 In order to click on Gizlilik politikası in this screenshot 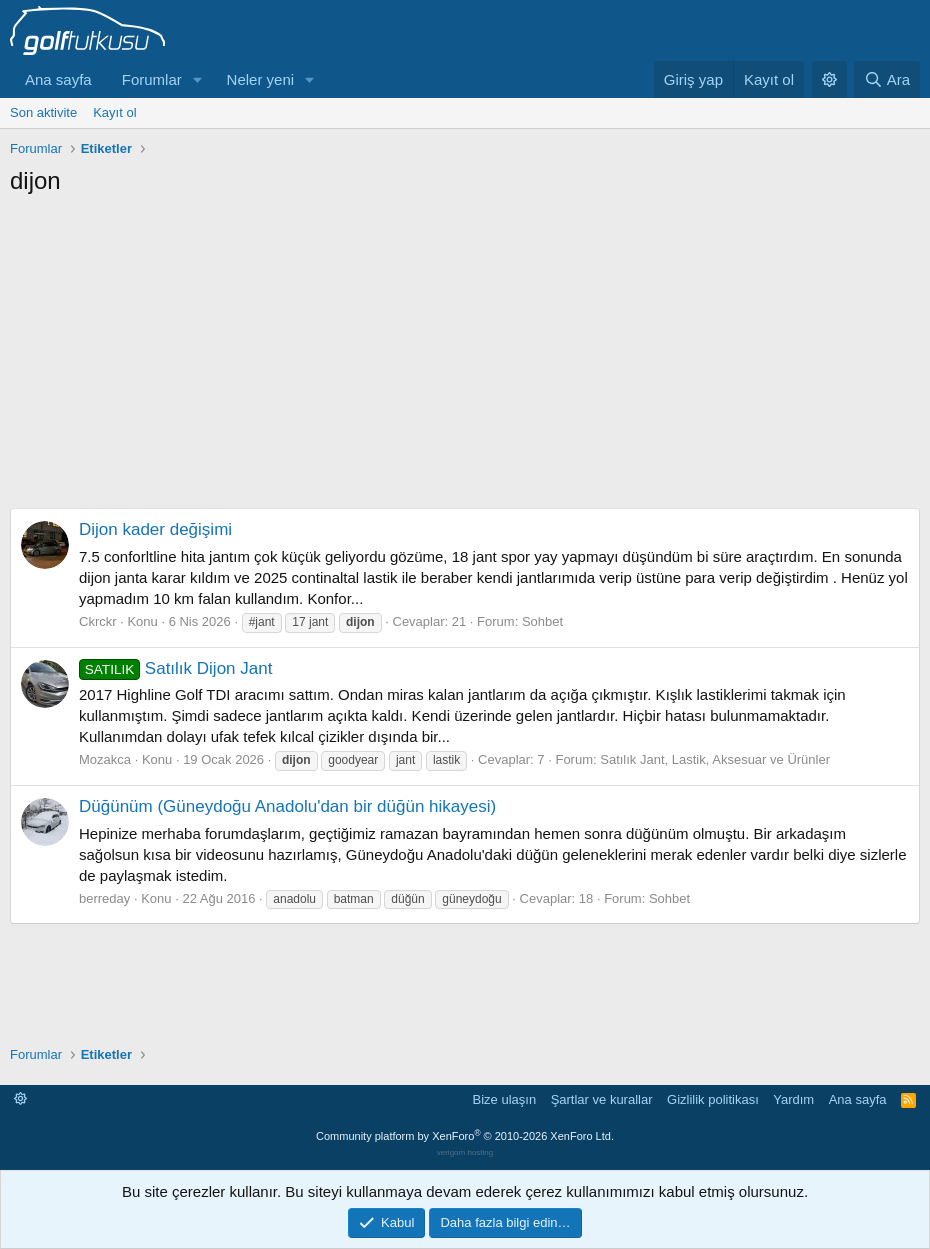, I will do `click(713, 1099)`.